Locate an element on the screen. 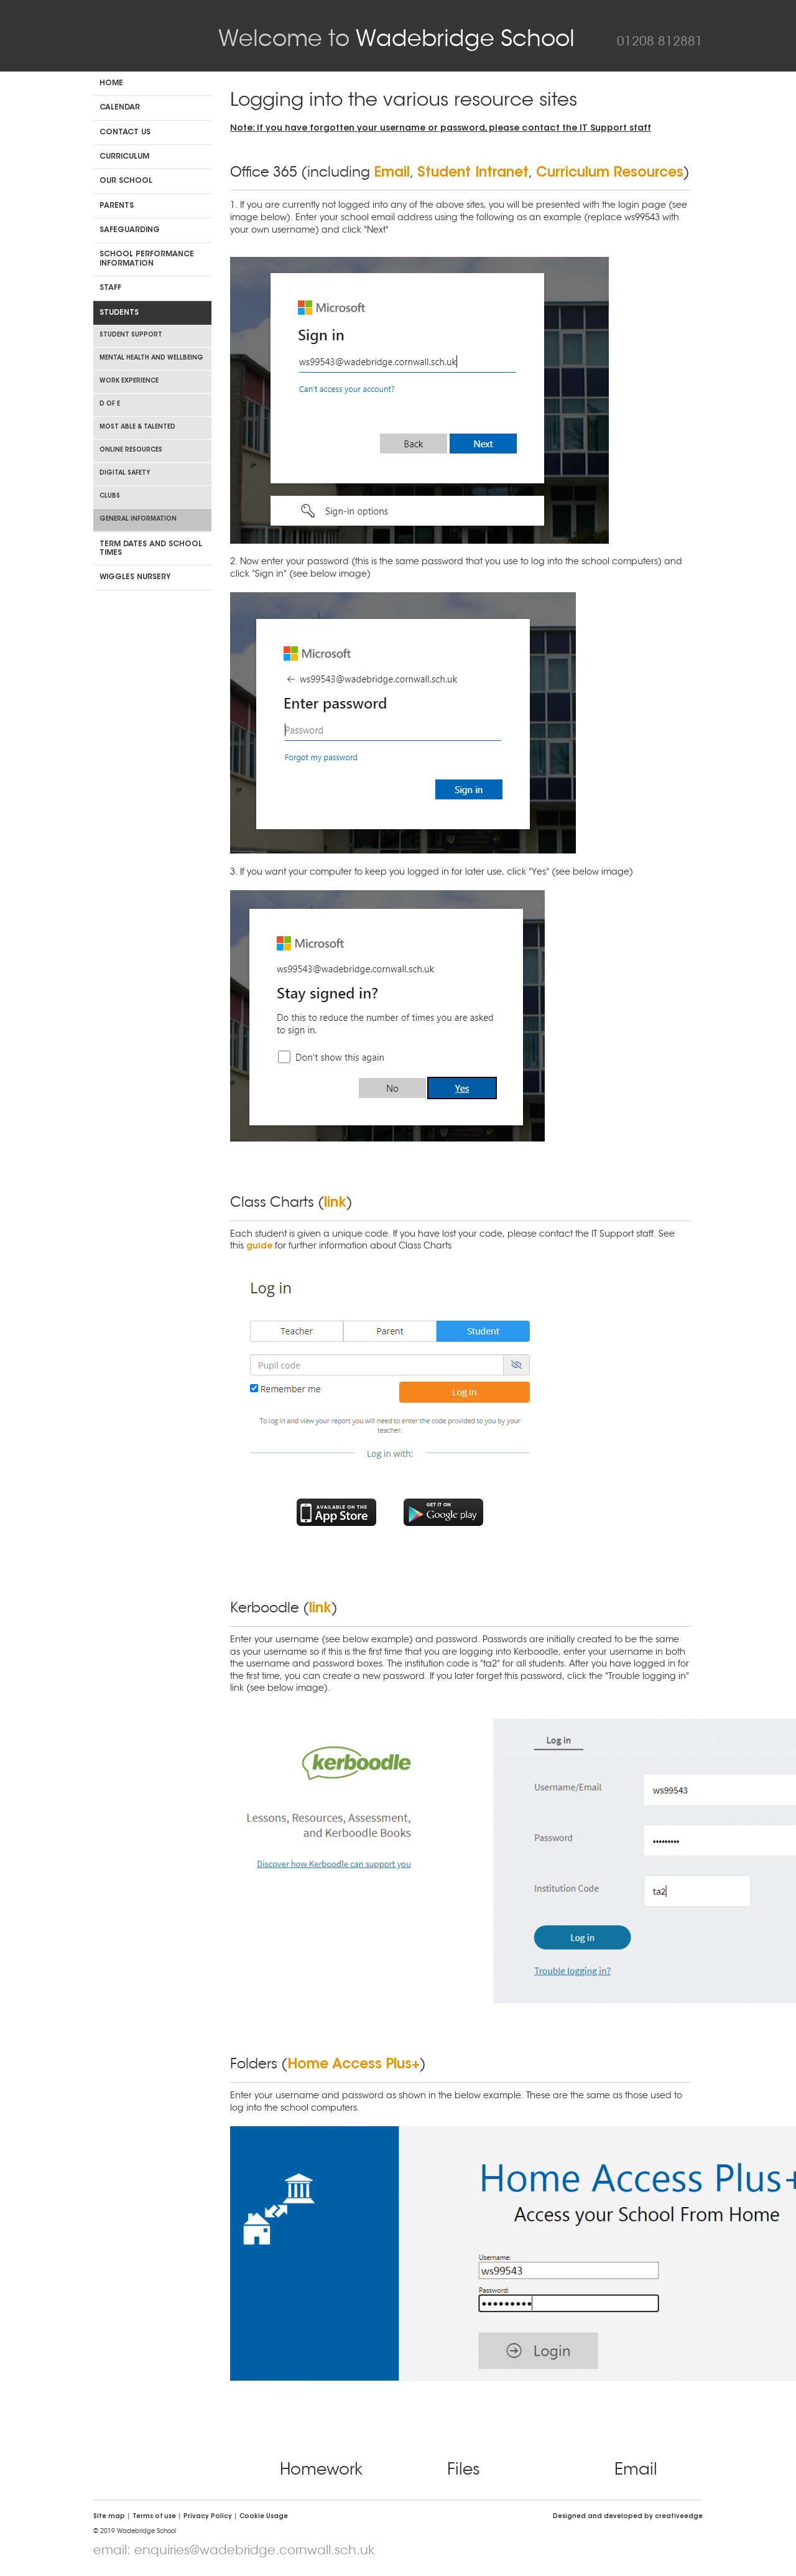 The image size is (796, 2576). Click CEOP Internet Safety is located at coordinates (137, 2472).